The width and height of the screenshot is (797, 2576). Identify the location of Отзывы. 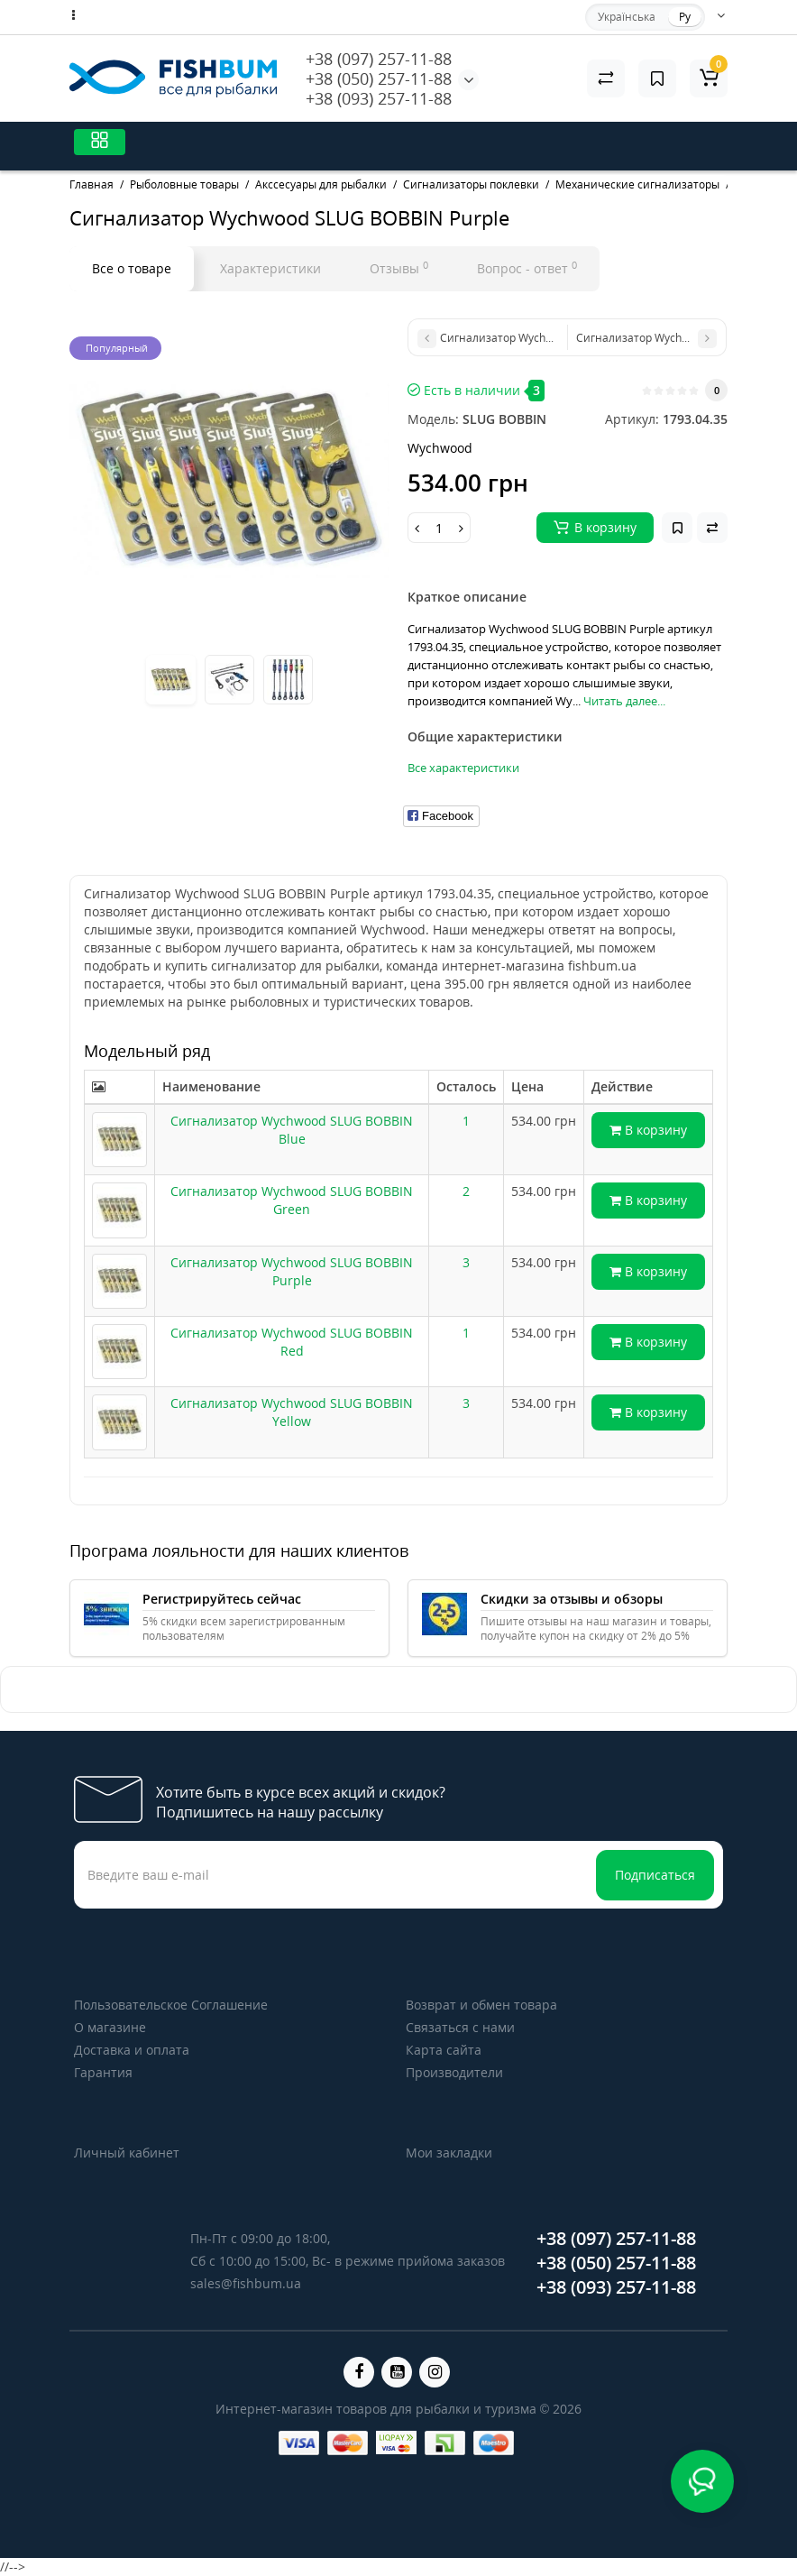
(399, 268).